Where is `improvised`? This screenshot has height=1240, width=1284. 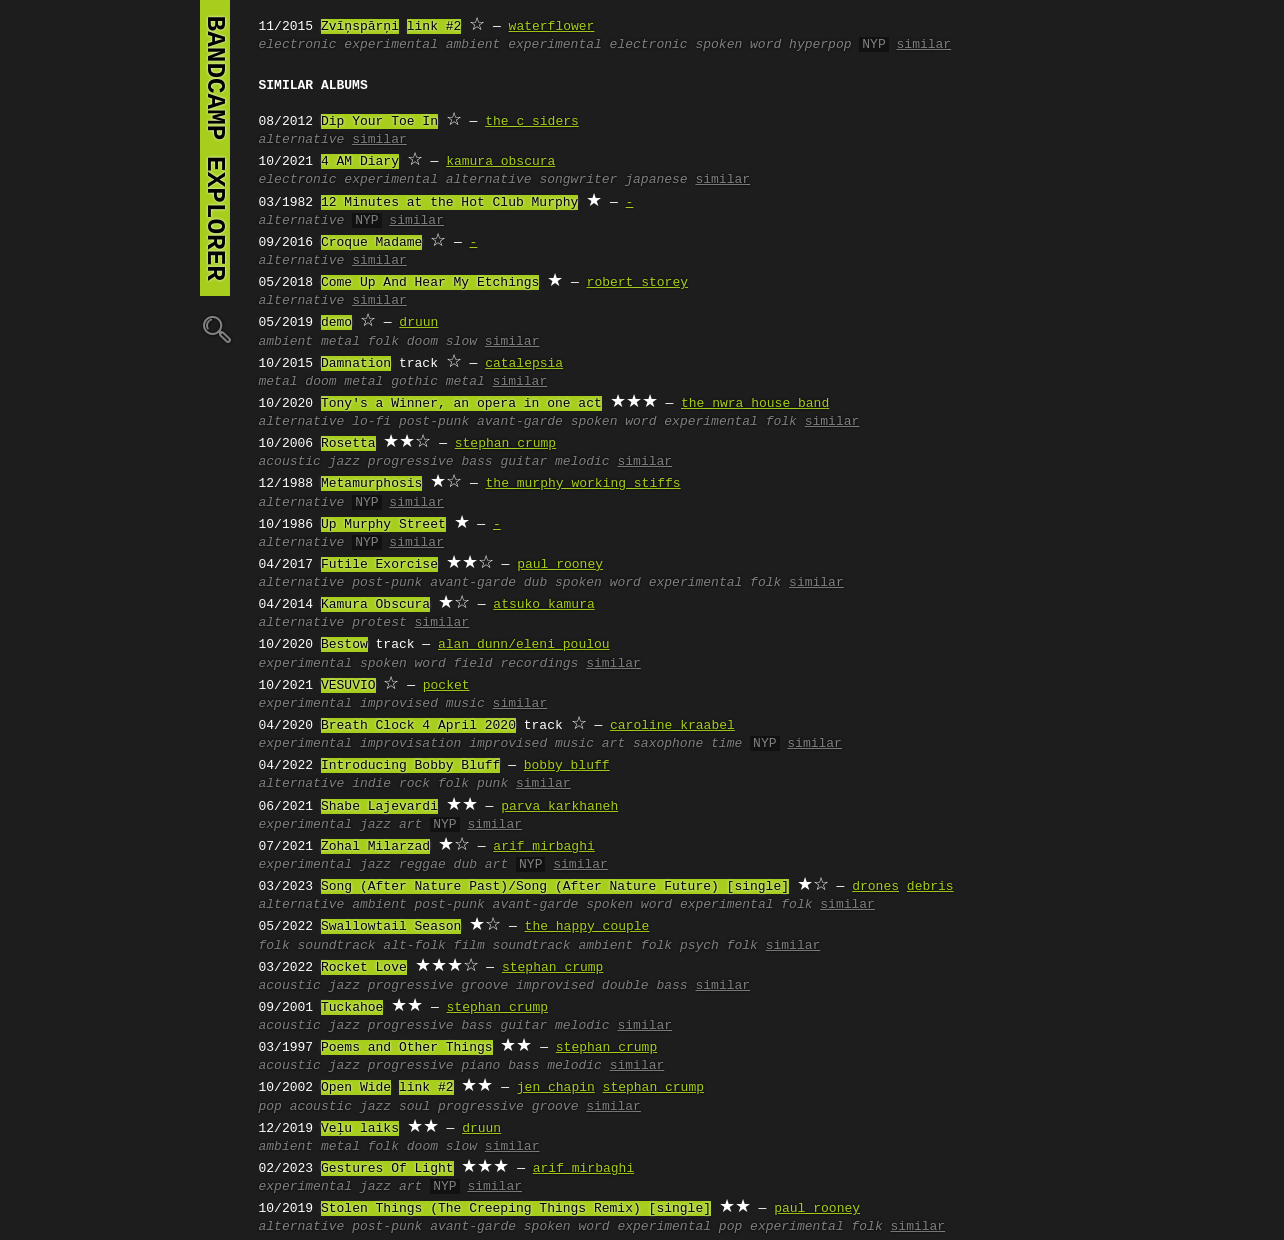
improvised is located at coordinates (555, 986).